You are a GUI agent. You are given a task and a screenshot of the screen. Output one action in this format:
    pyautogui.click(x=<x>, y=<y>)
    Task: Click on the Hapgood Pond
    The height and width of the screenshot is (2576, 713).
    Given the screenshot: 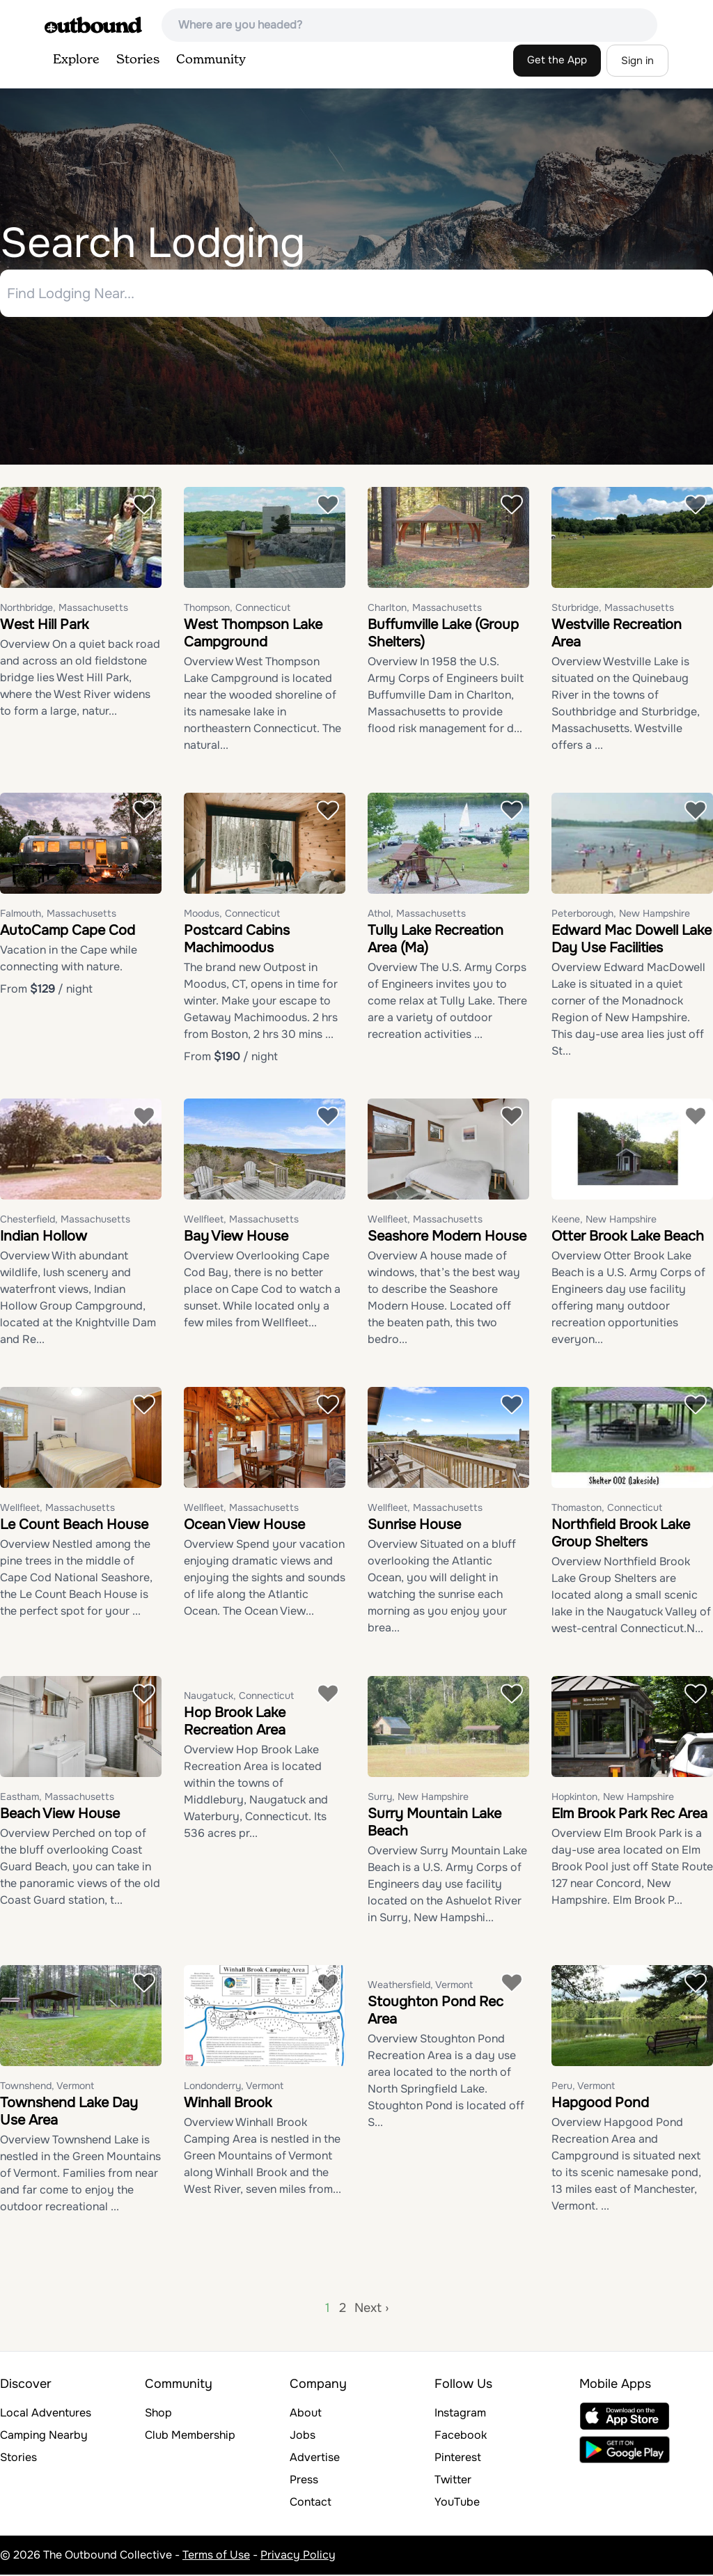 What is the action you would take?
    pyautogui.click(x=600, y=2104)
    